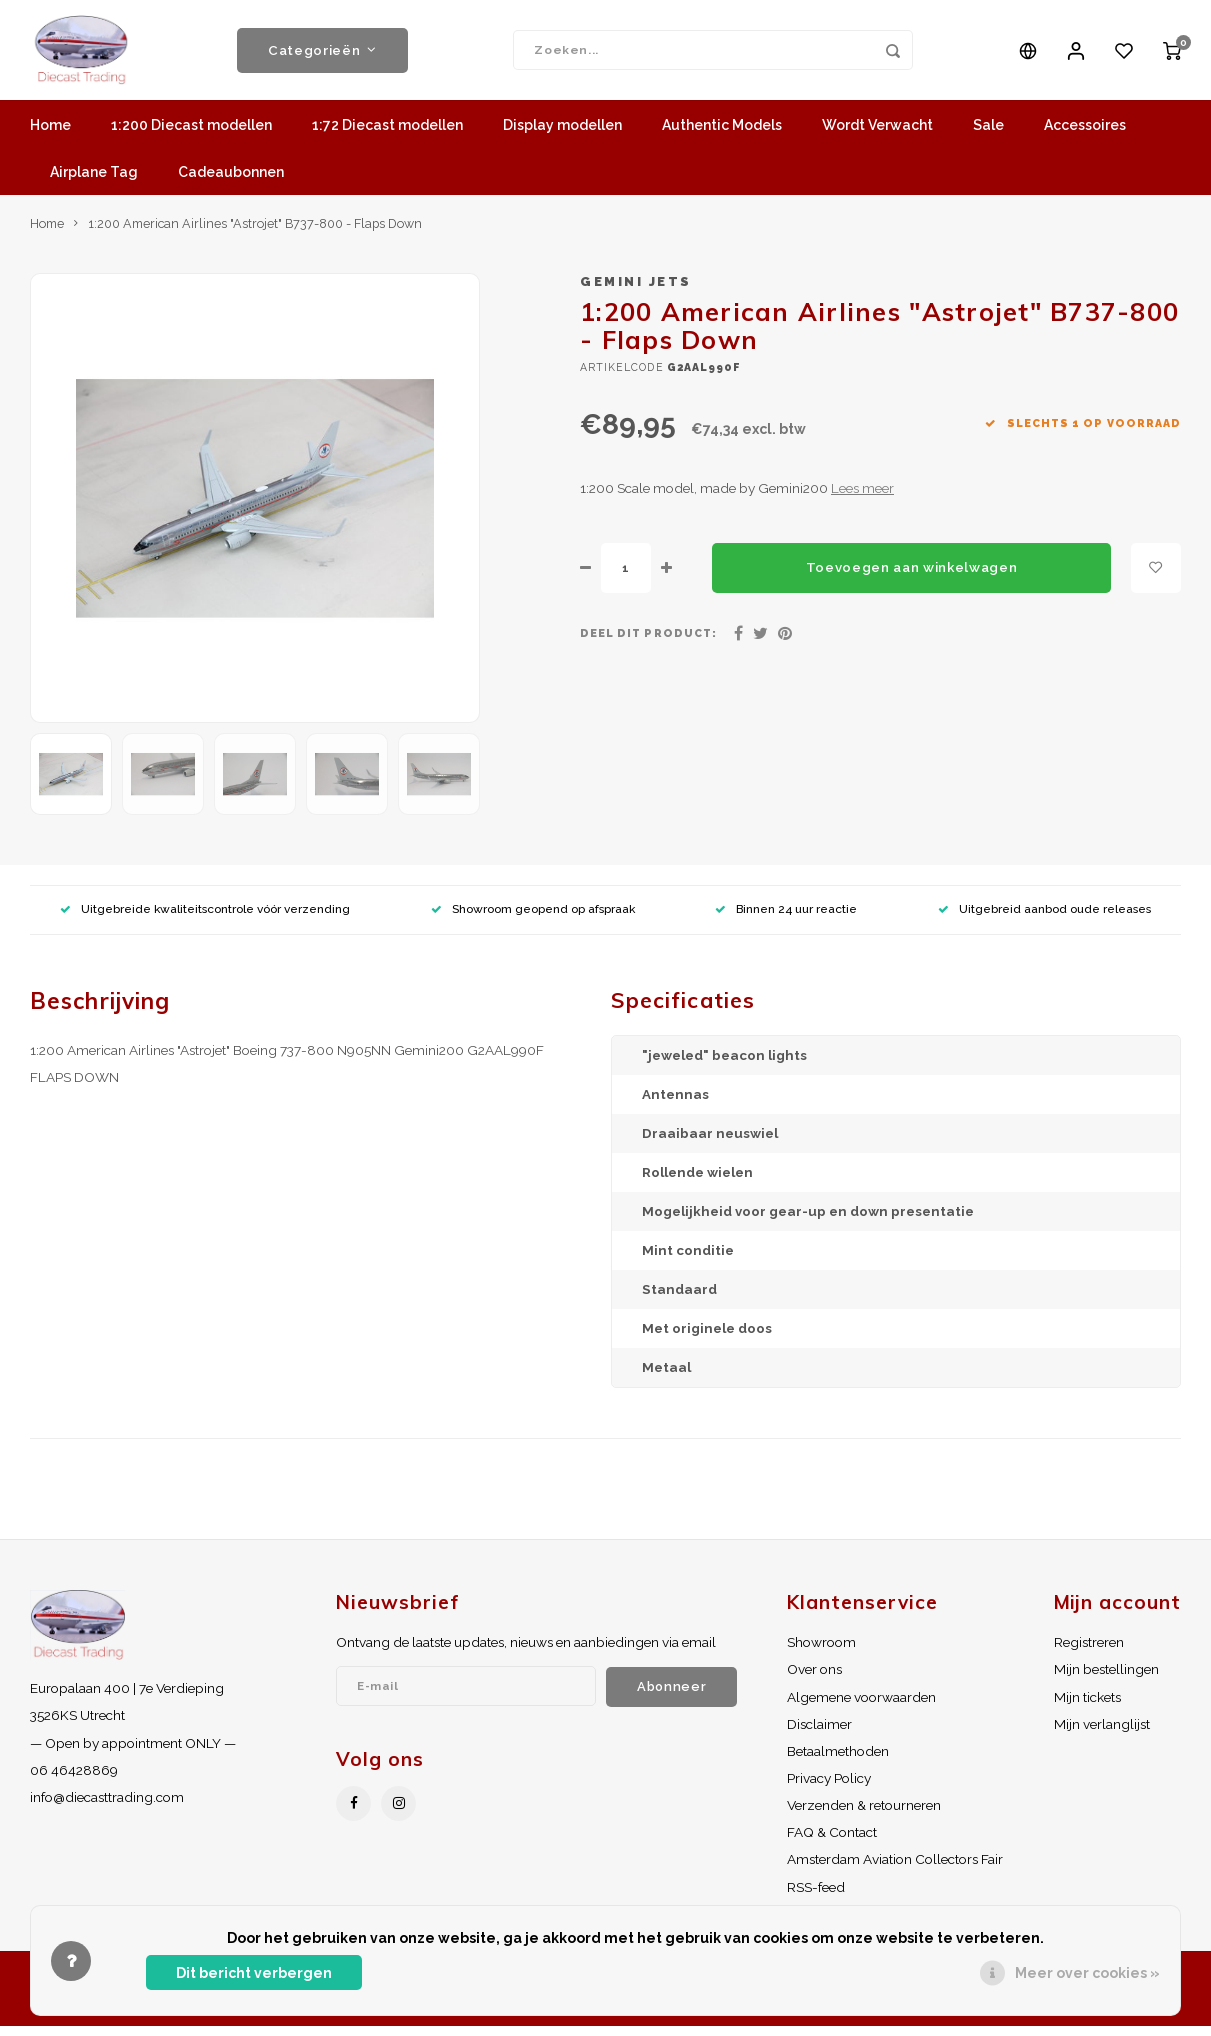 Image resolution: width=1211 pixels, height=2036 pixels. I want to click on Gemini Jets, so click(636, 291).